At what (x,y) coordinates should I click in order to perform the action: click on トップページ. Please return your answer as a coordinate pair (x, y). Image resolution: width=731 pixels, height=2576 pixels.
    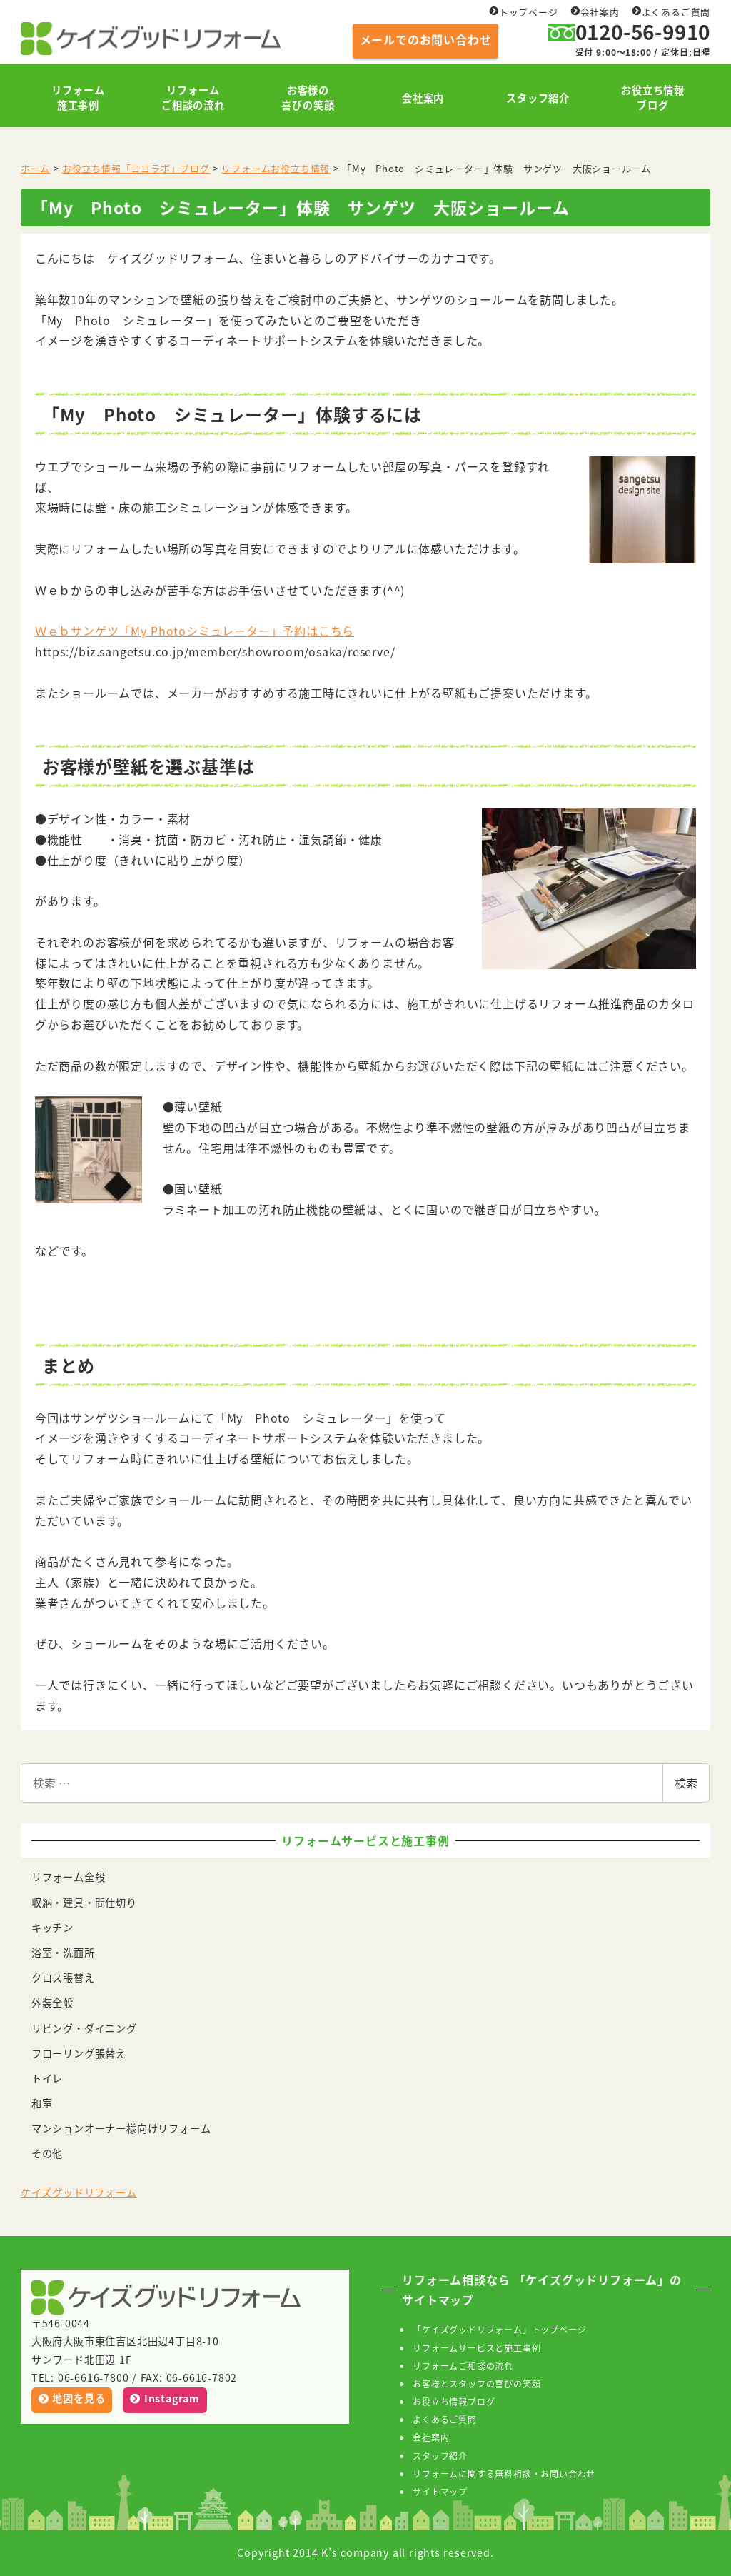
    Looking at the image, I should click on (523, 12).